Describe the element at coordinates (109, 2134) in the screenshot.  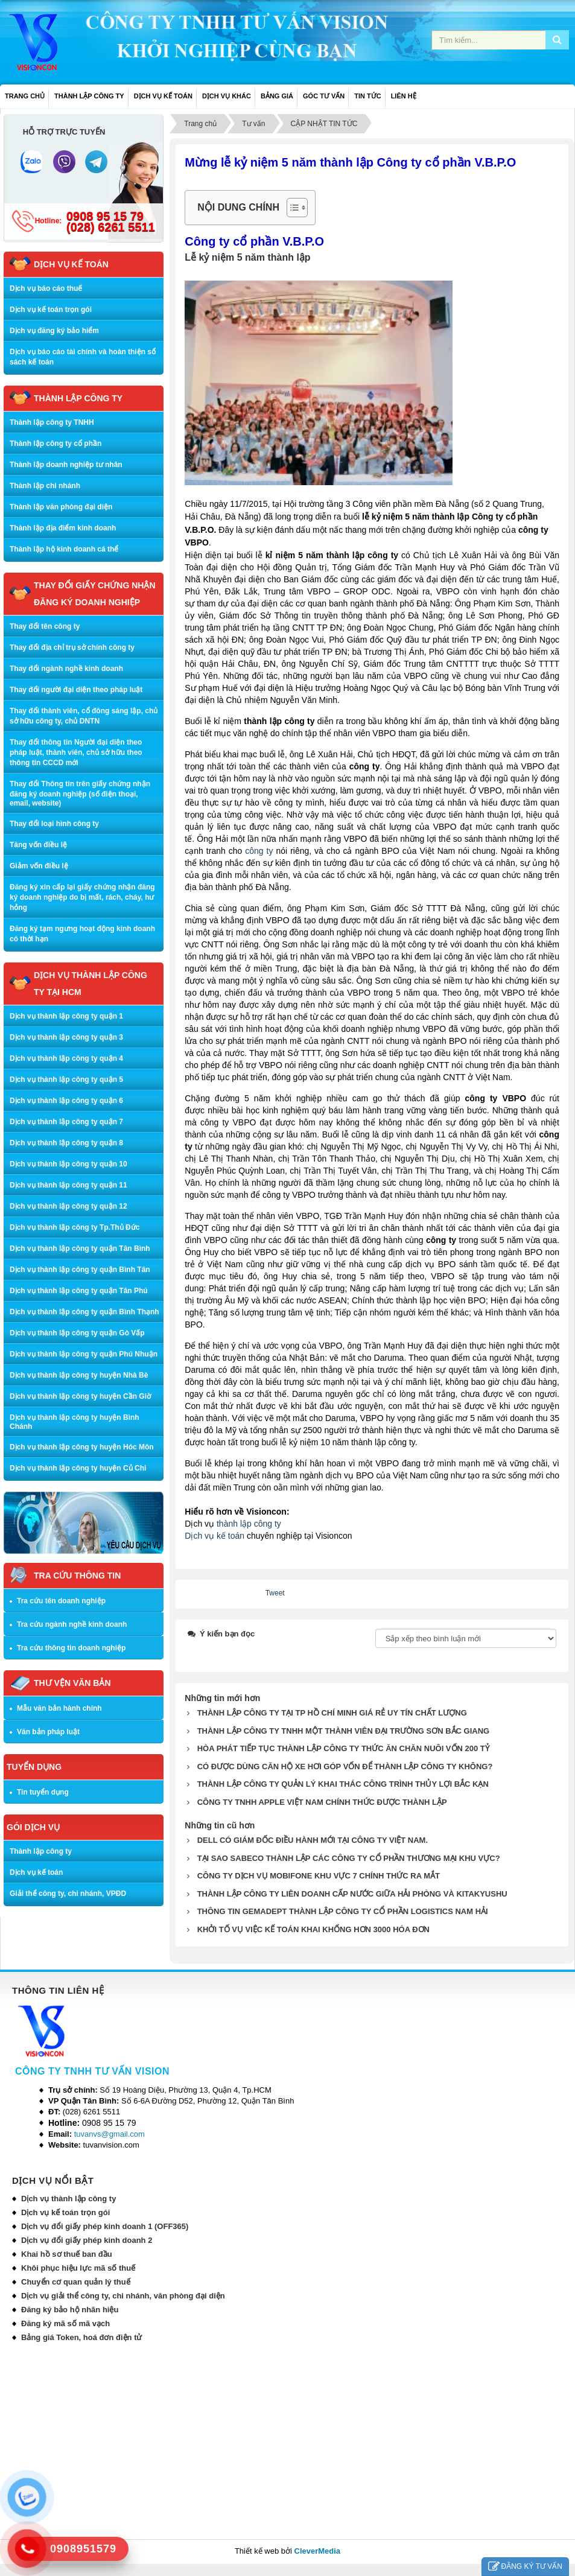
I see `tuvanvs@gmail.com` at that location.